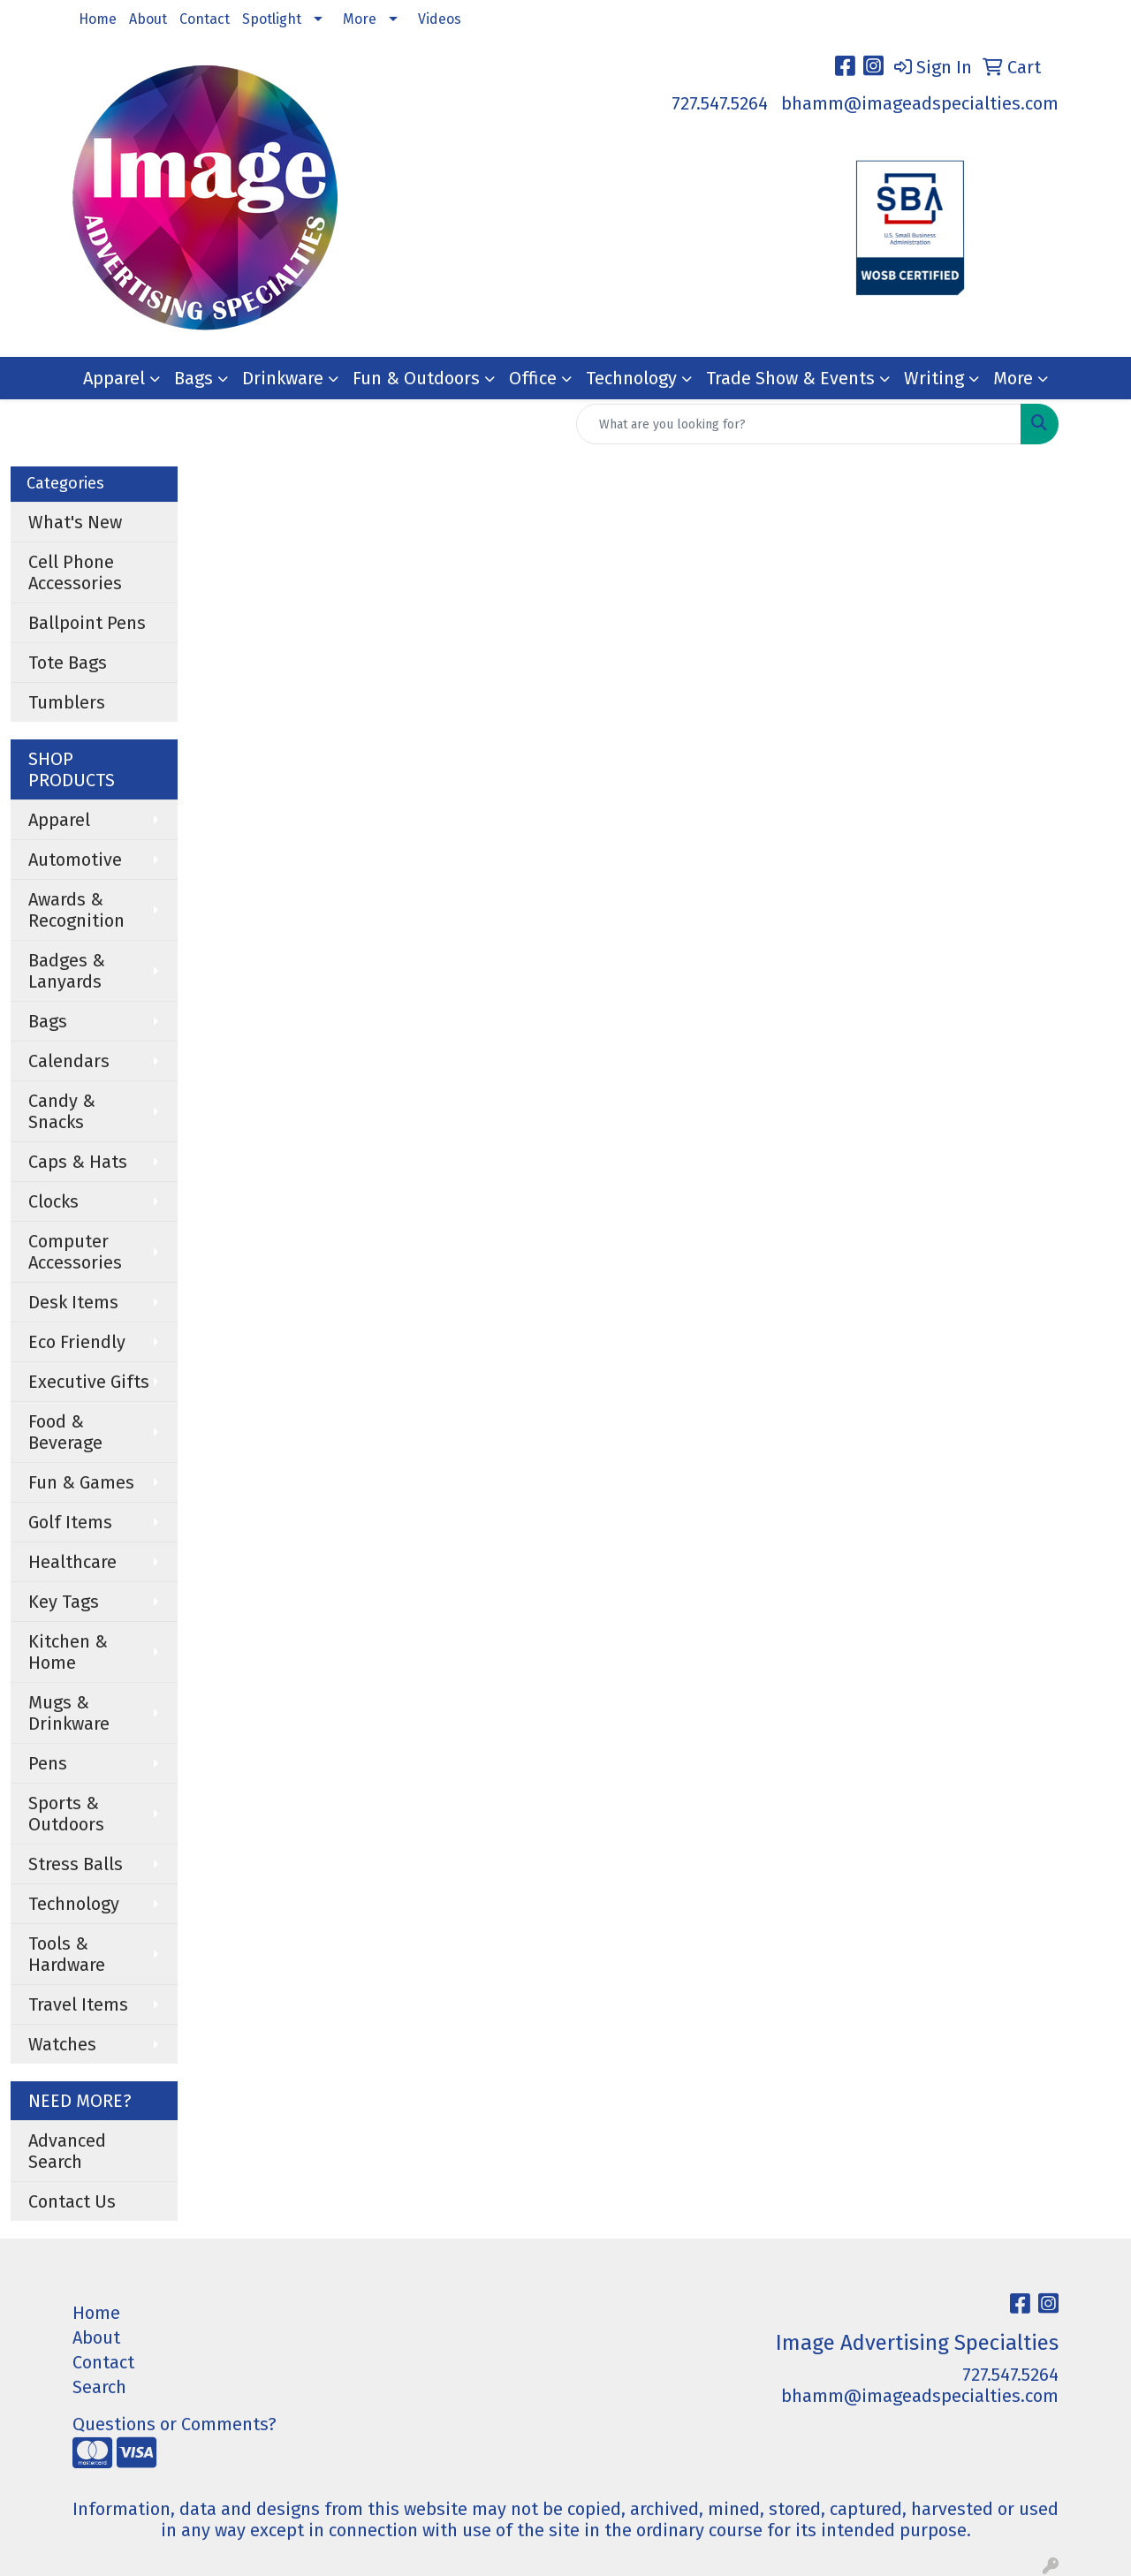 The height and width of the screenshot is (2576, 1131). Describe the element at coordinates (359, 19) in the screenshot. I see `More` at that location.